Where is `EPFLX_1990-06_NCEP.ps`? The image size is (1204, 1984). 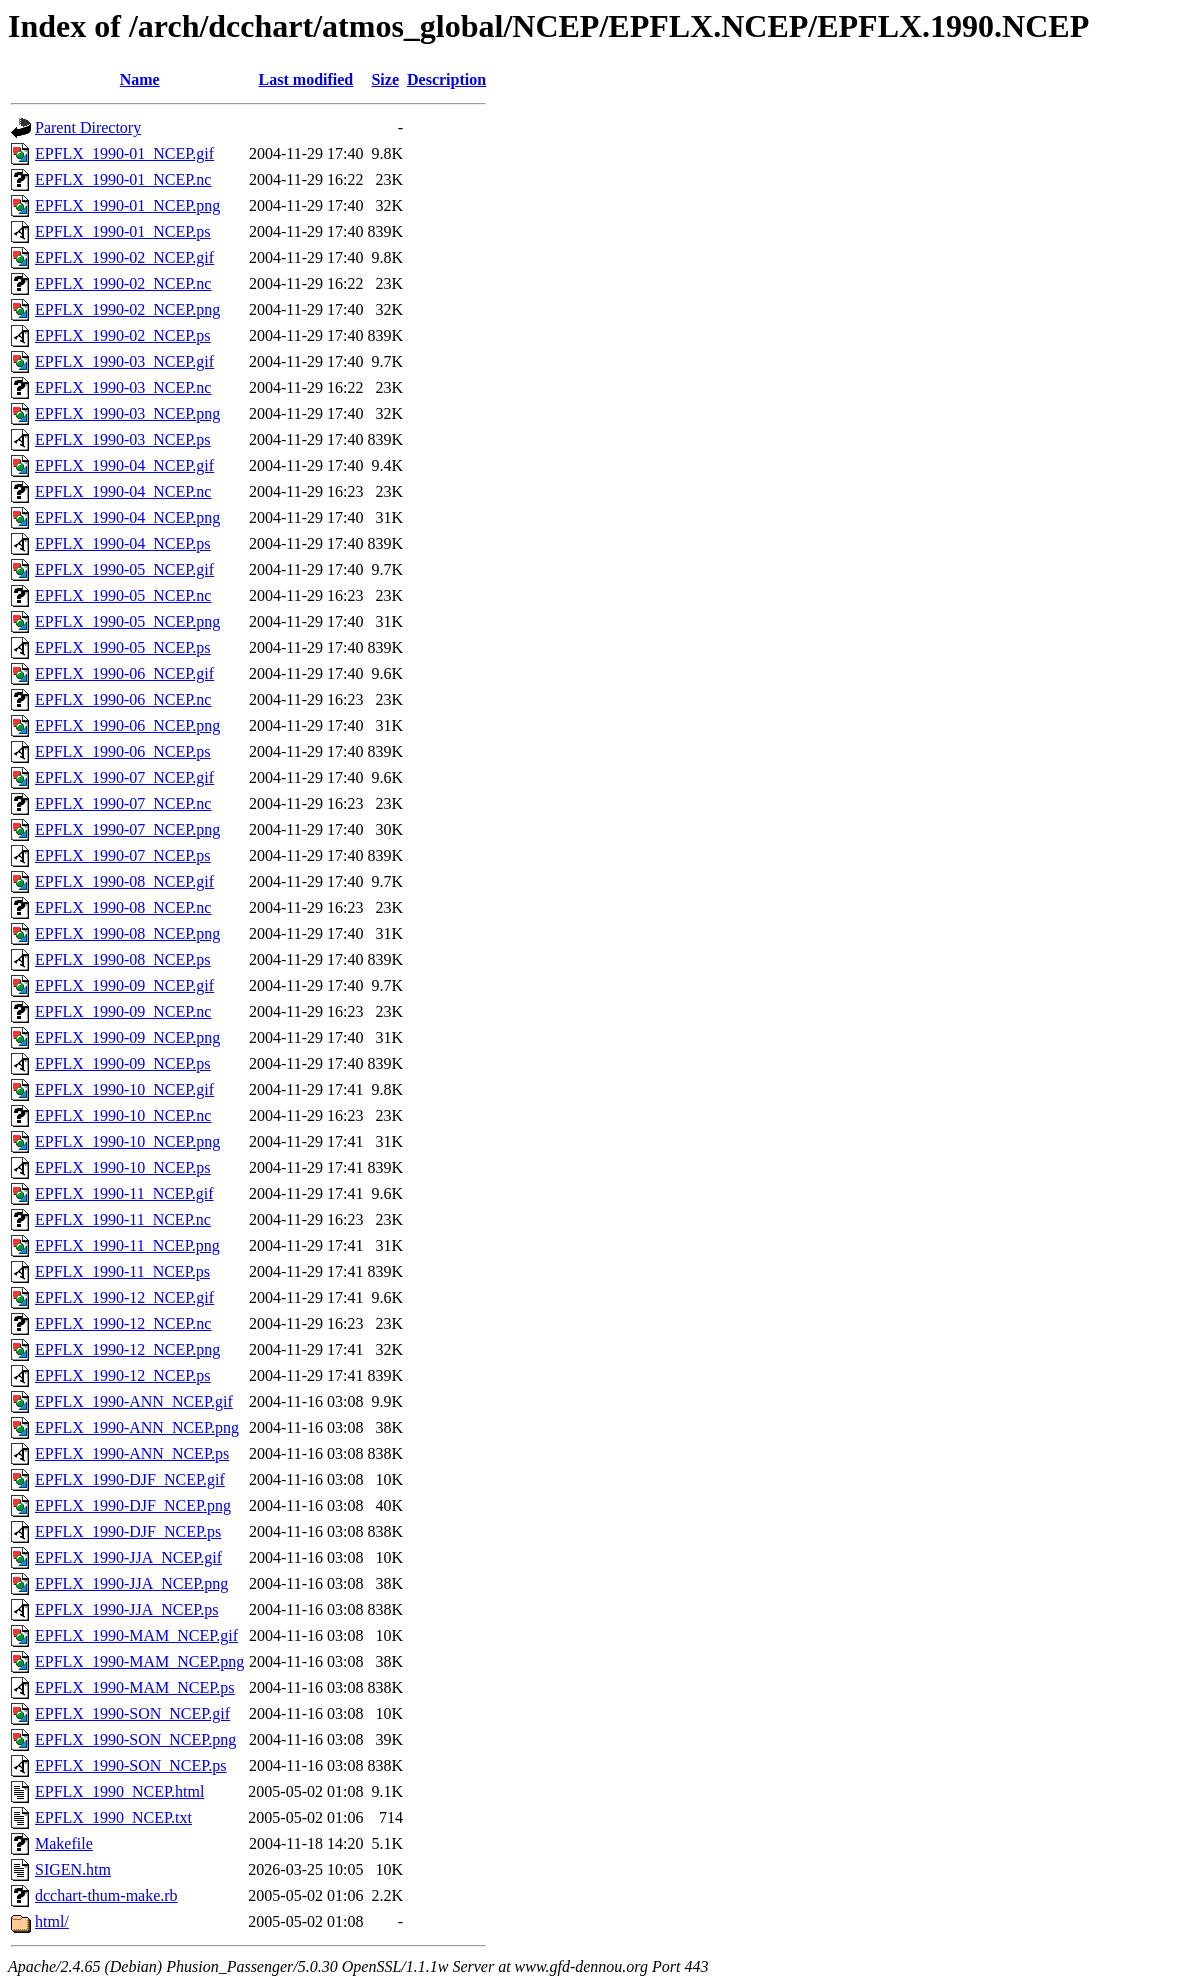 EPFLX_1990-06_NCEP.ps is located at coordinates (123, 751).